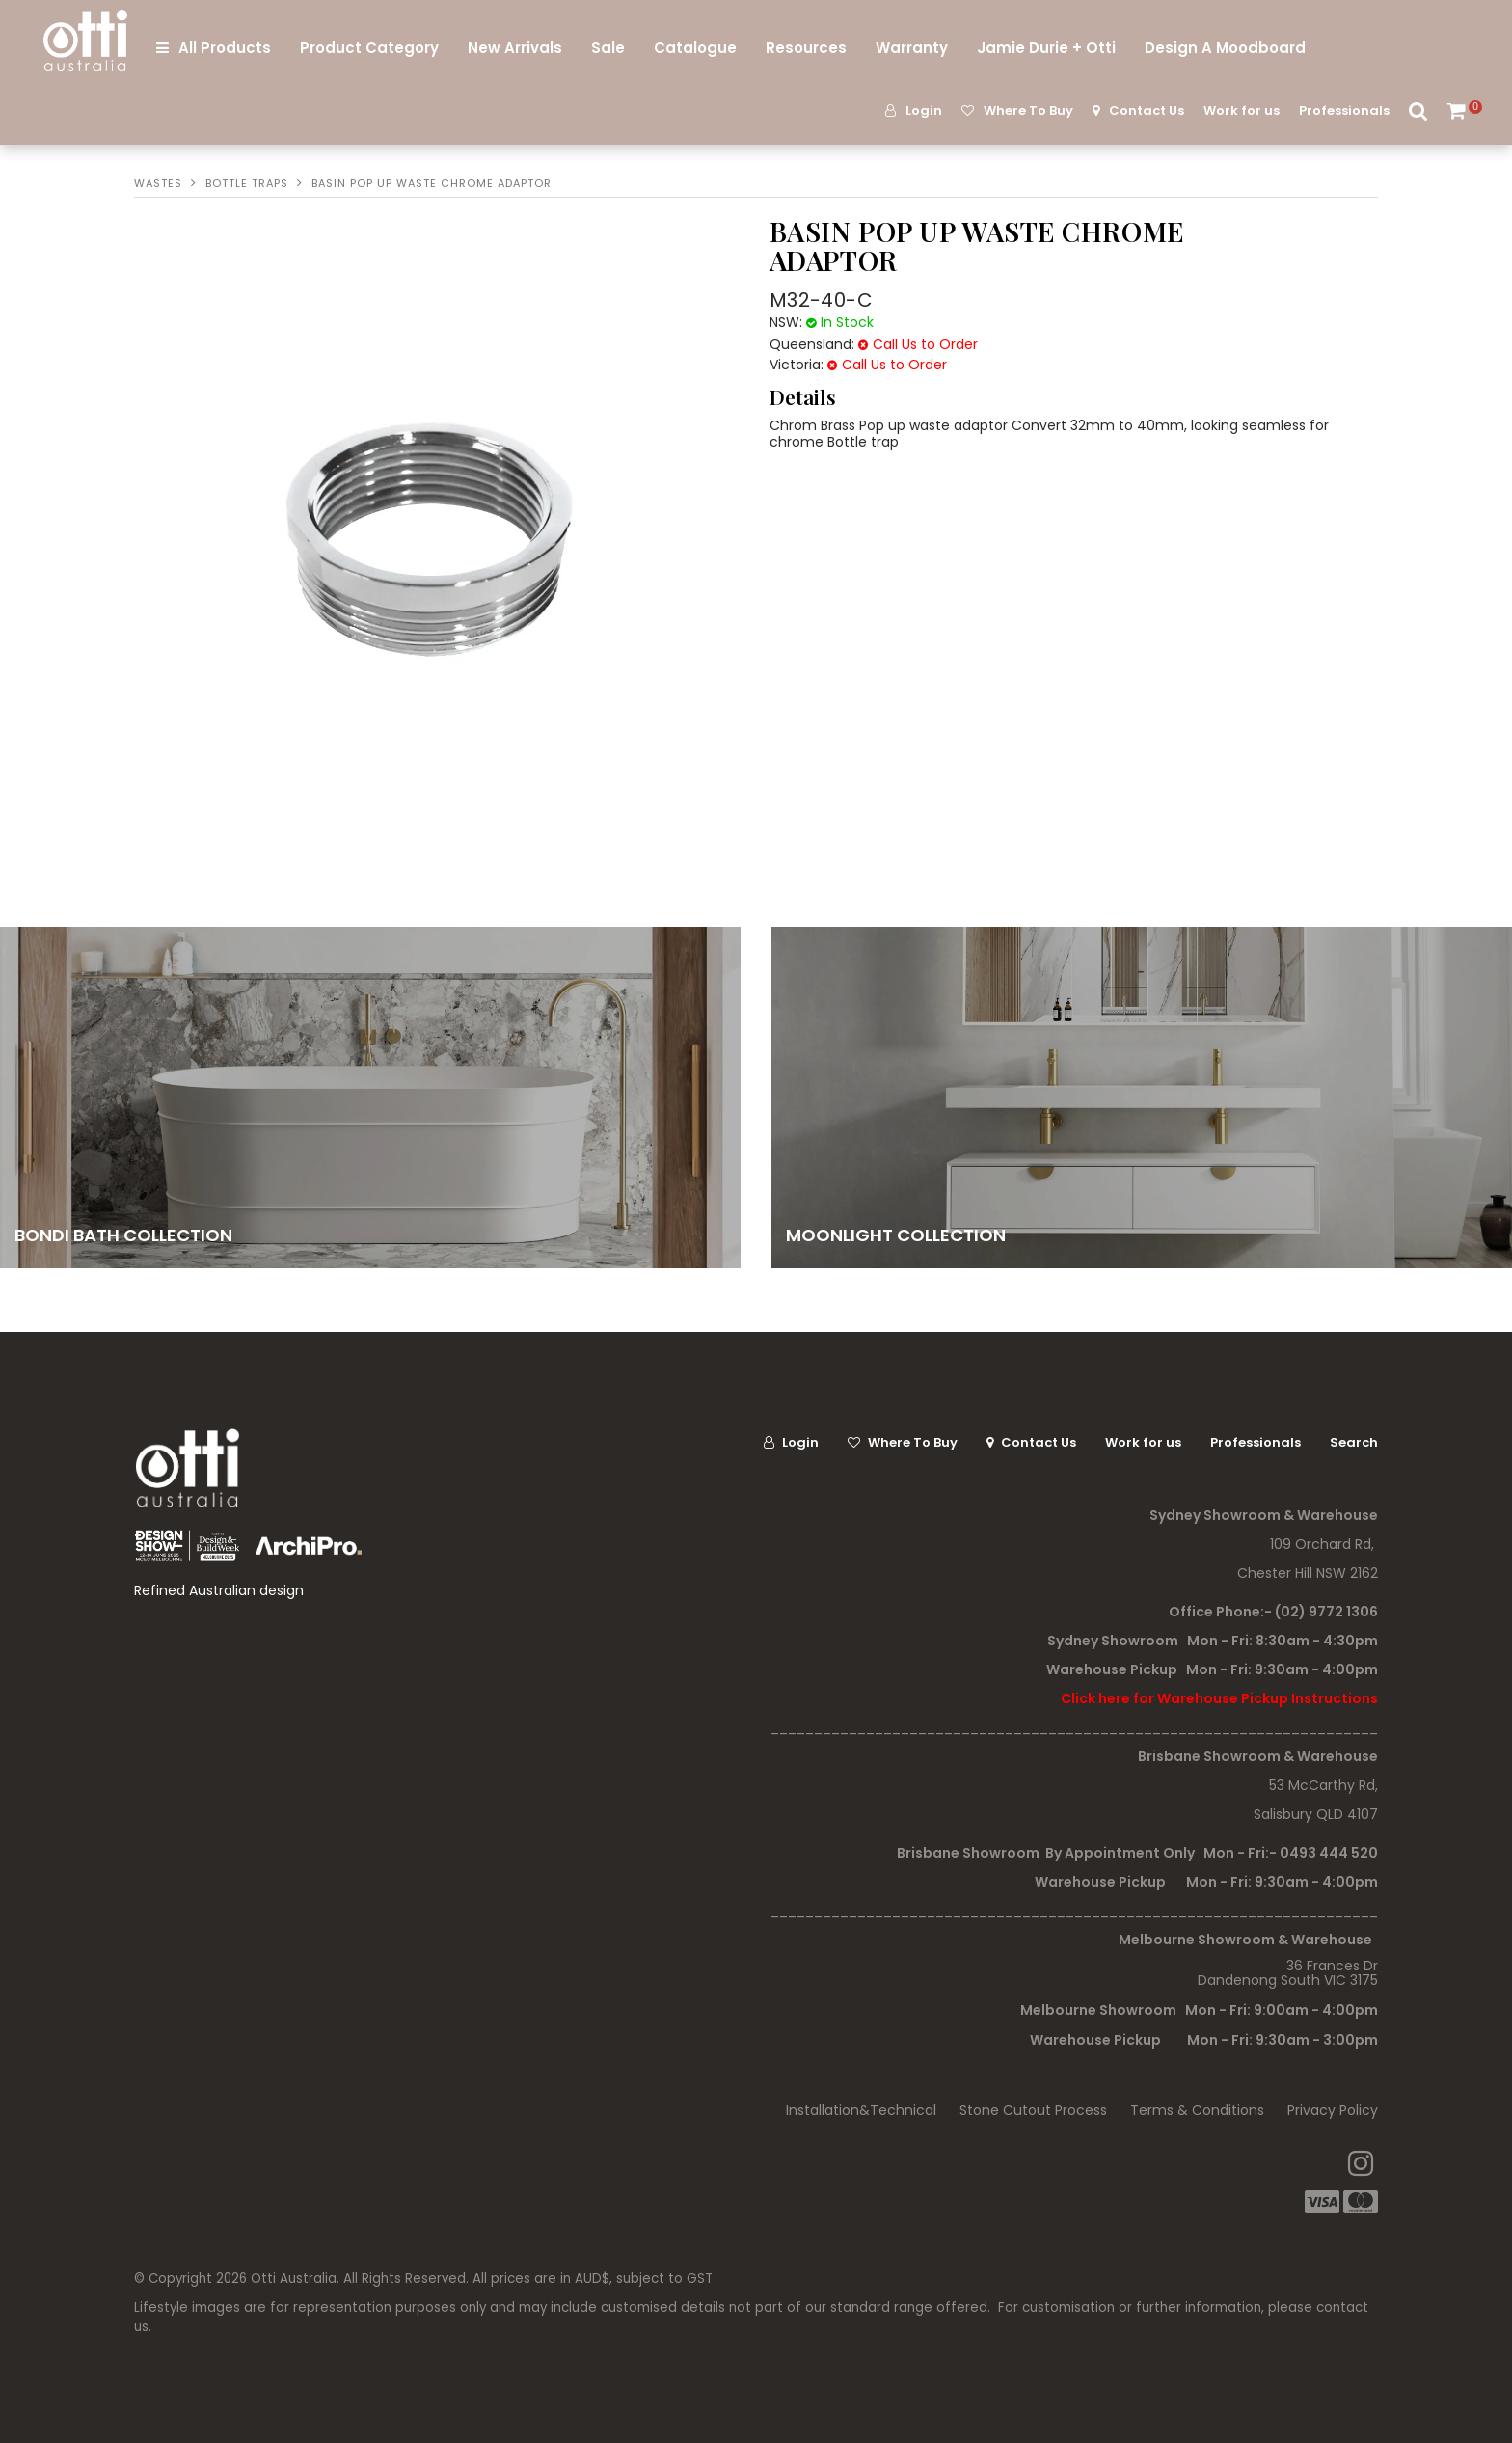 The width and height of the screenshot is (1512, 2443). Describe the element at coordinates (923, 110) in the screenshot. I see `Login` at that location.